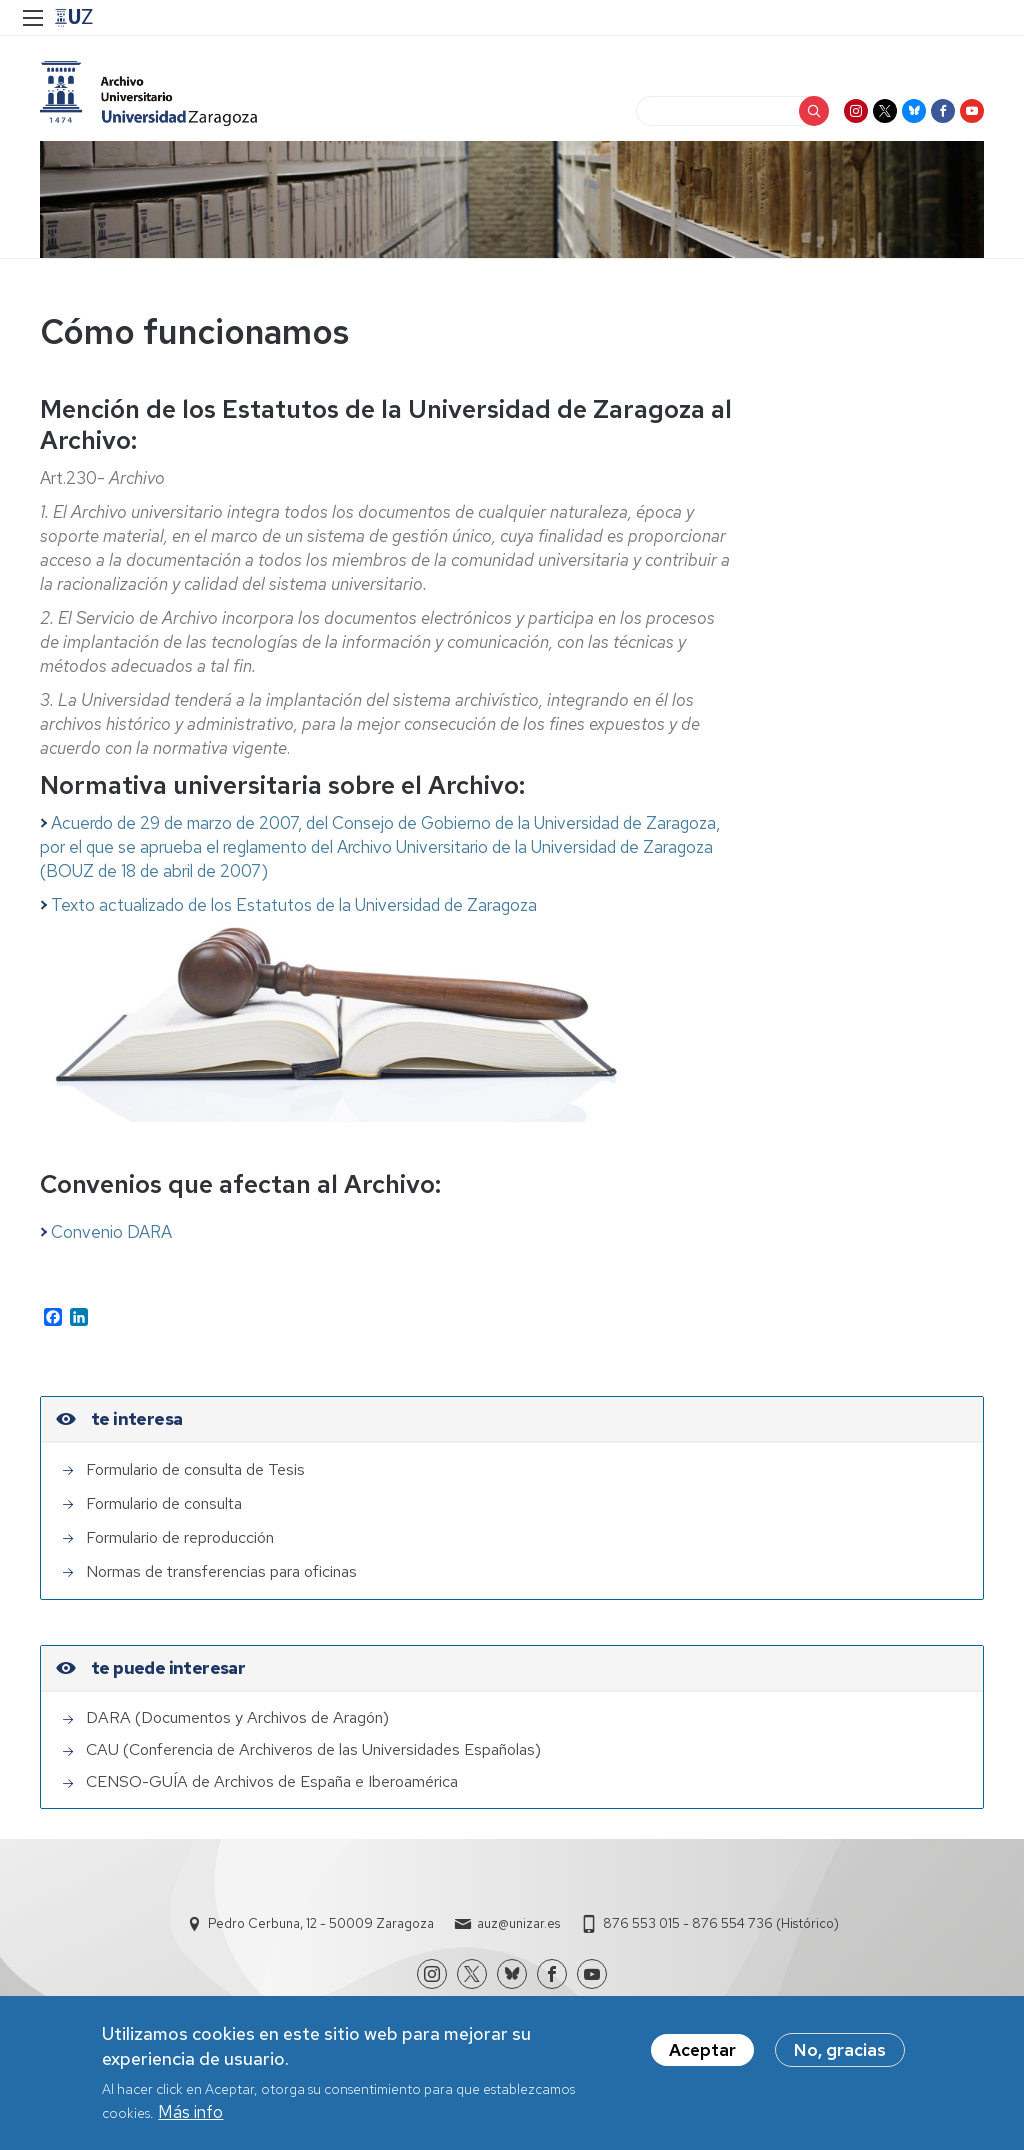 The width and height of the screenshot is (1024, 2150). I want to click on DARA (Documentos y Archivos de Aragón), so click(237, 1717).